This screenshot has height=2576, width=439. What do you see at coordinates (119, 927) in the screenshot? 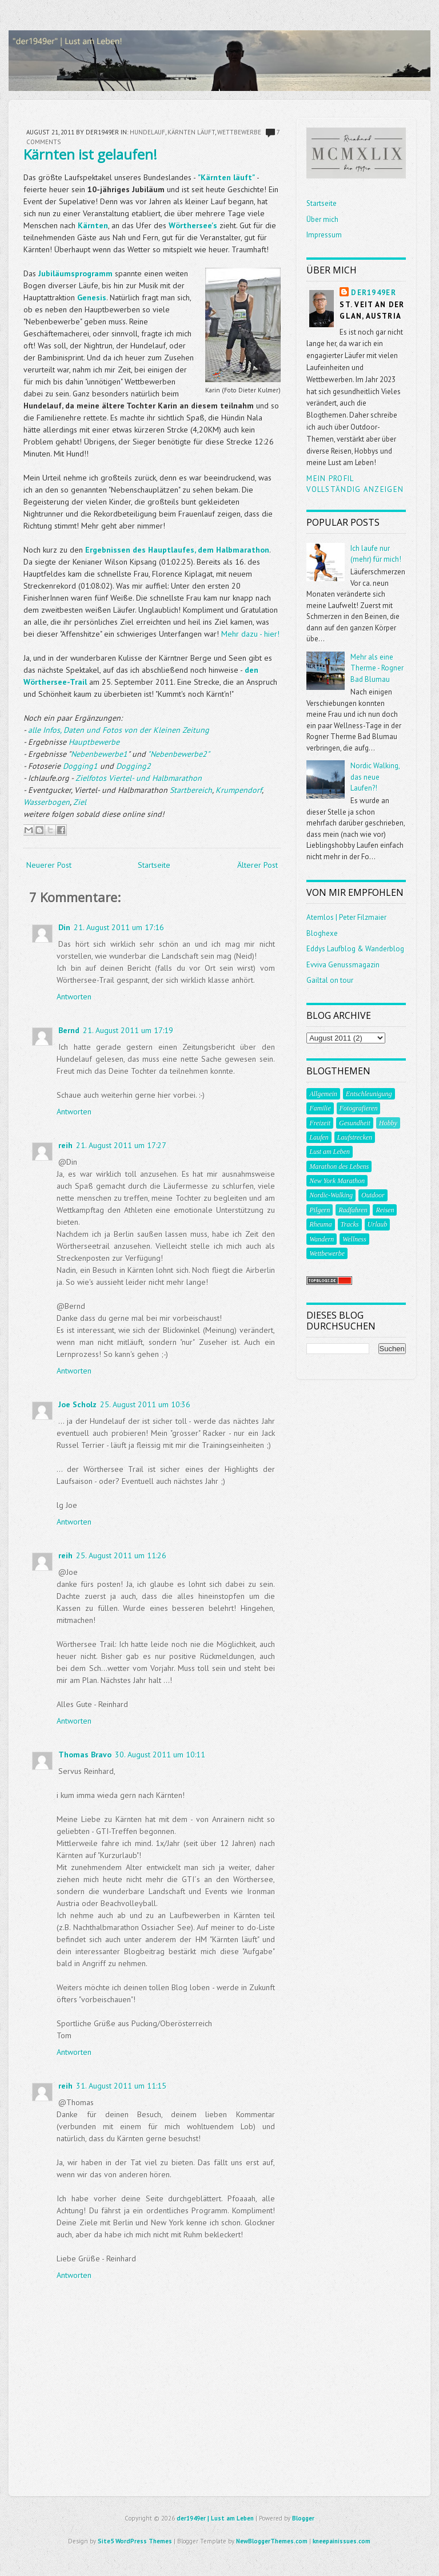
I see `21. August 2011 um 17:16` at bounding box center [119, 927].